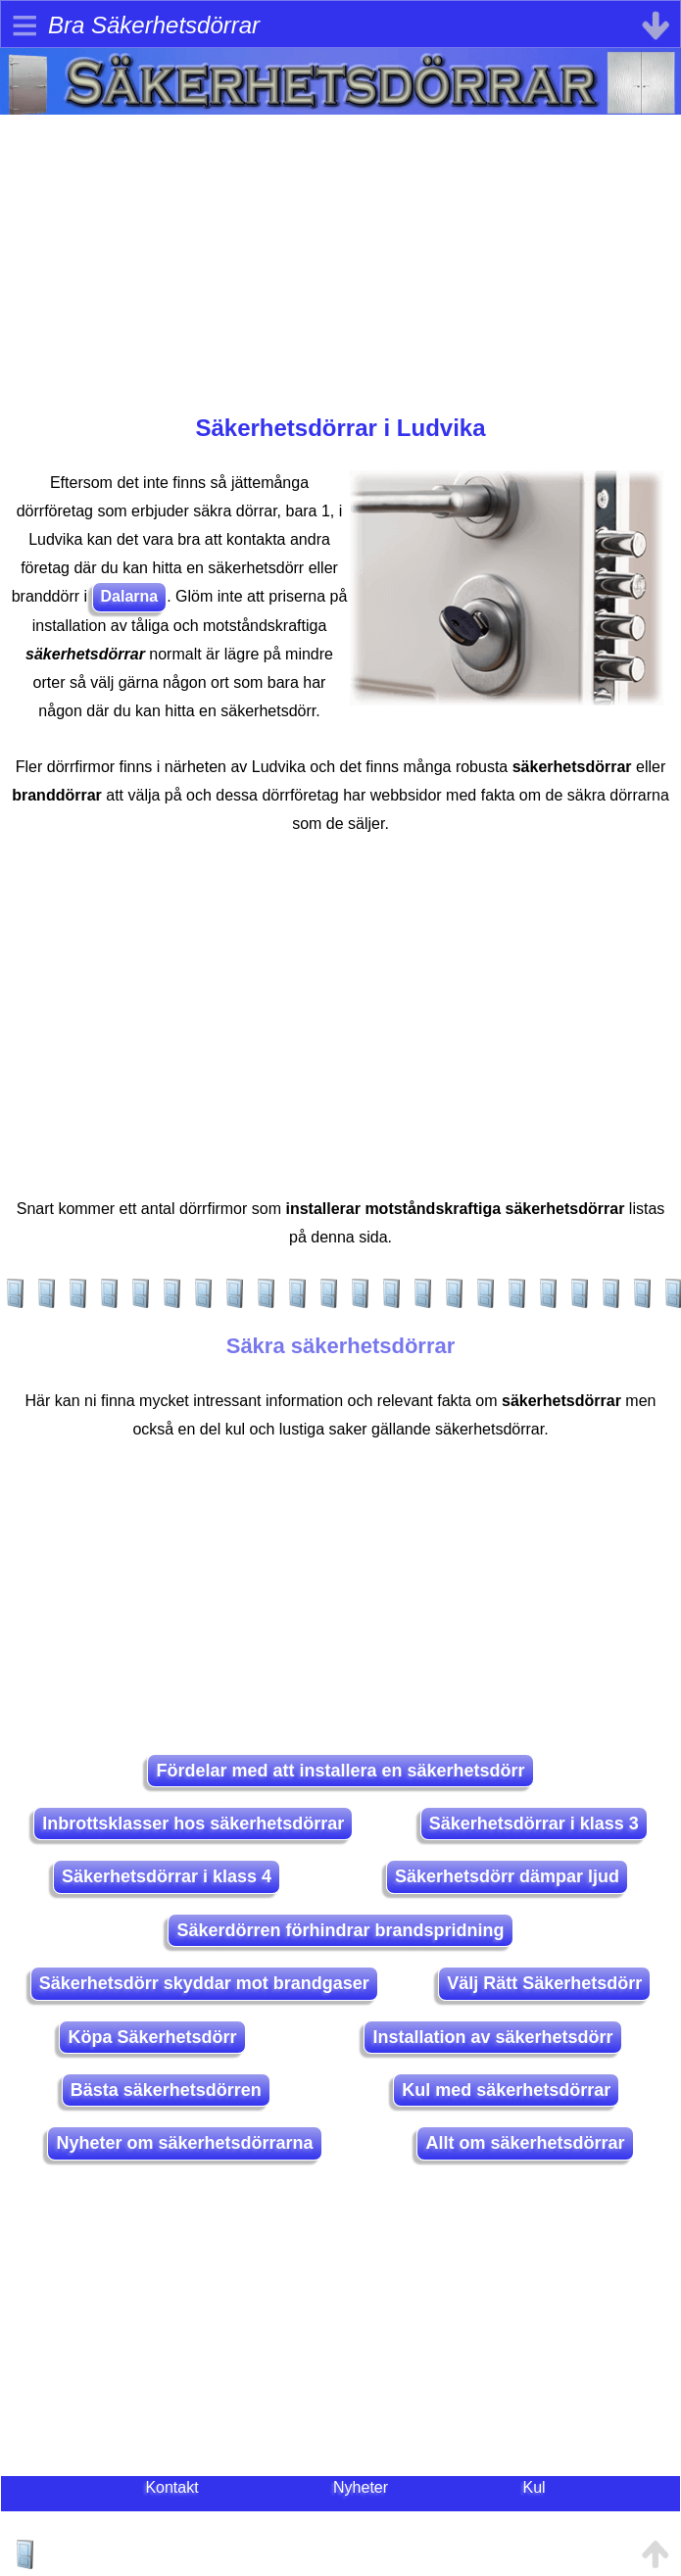 The height and width of the screenshot is (2576, 681). What do you see at coordinates (360, 2487) in the screenshot?
I see `Nyheter` at bounding box center [360, 2487].